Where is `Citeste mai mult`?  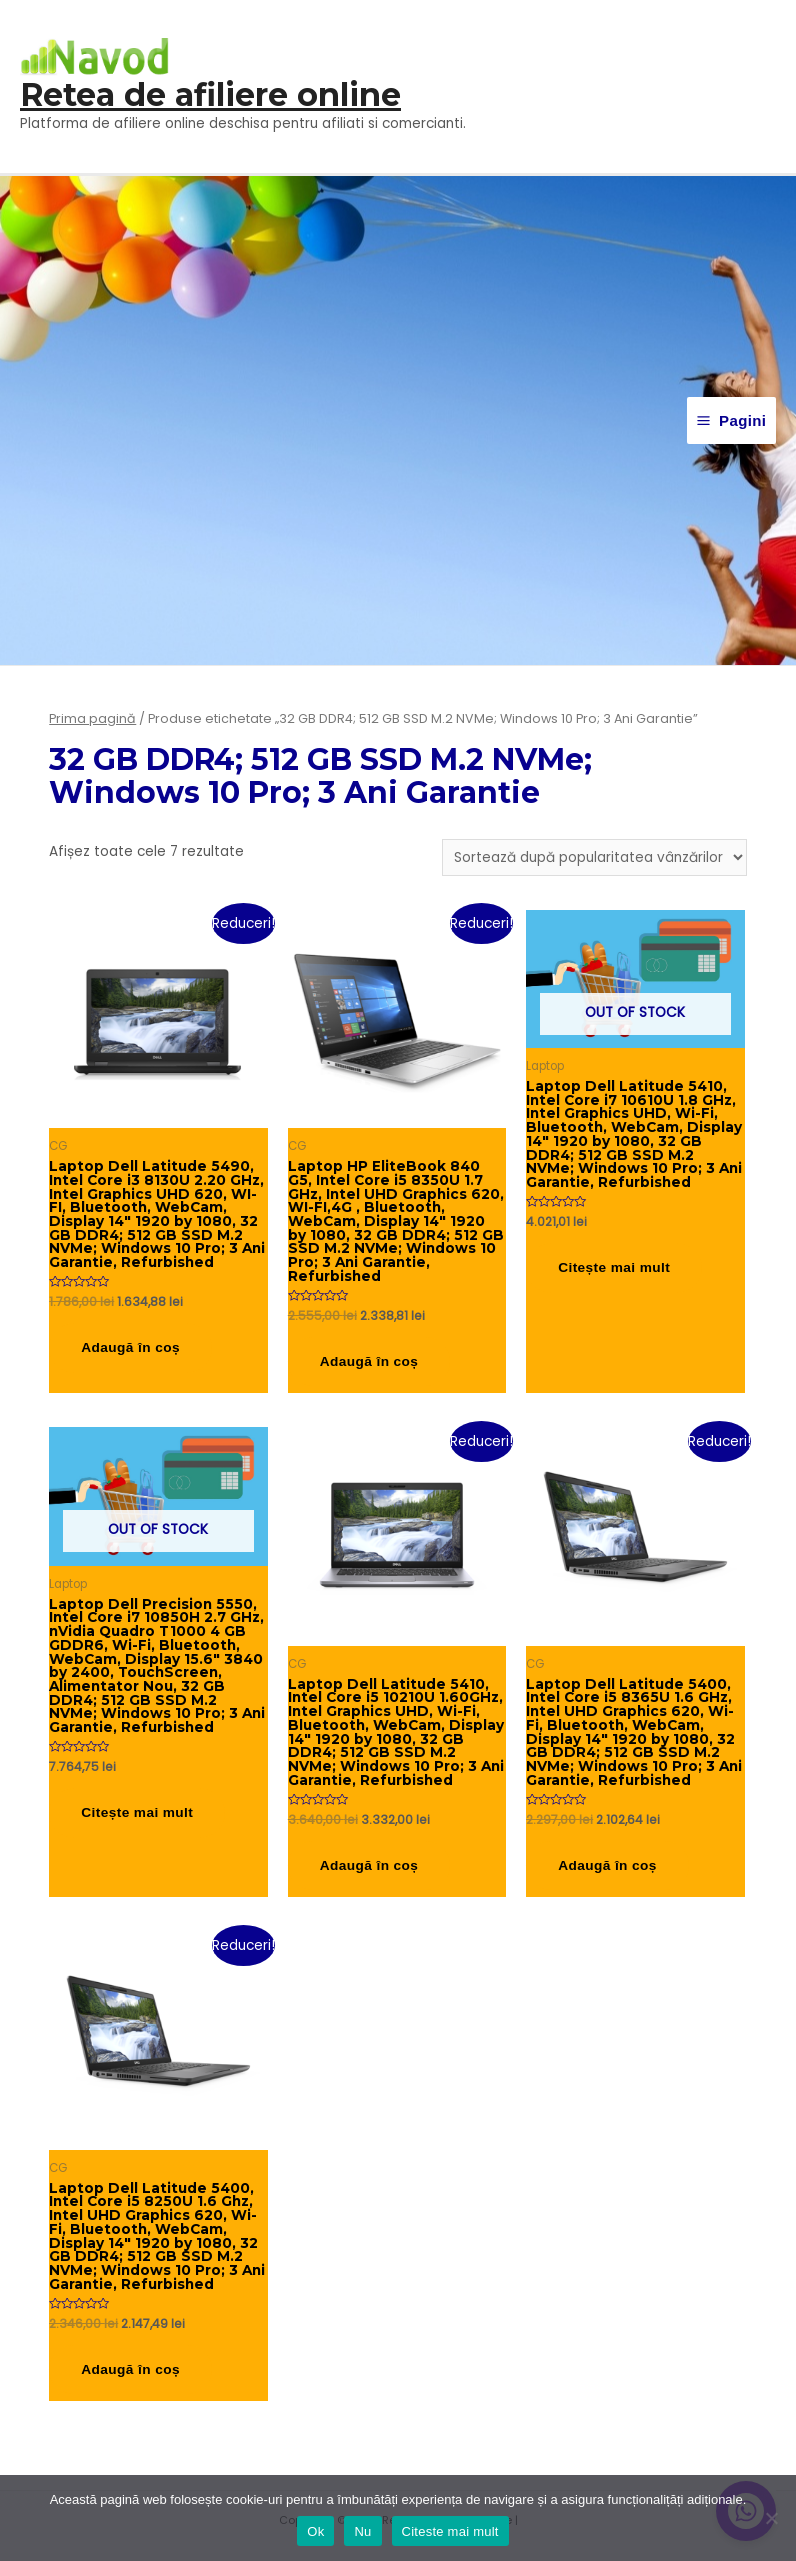 Citeste mai mult is located at coordinates (450, 2531).